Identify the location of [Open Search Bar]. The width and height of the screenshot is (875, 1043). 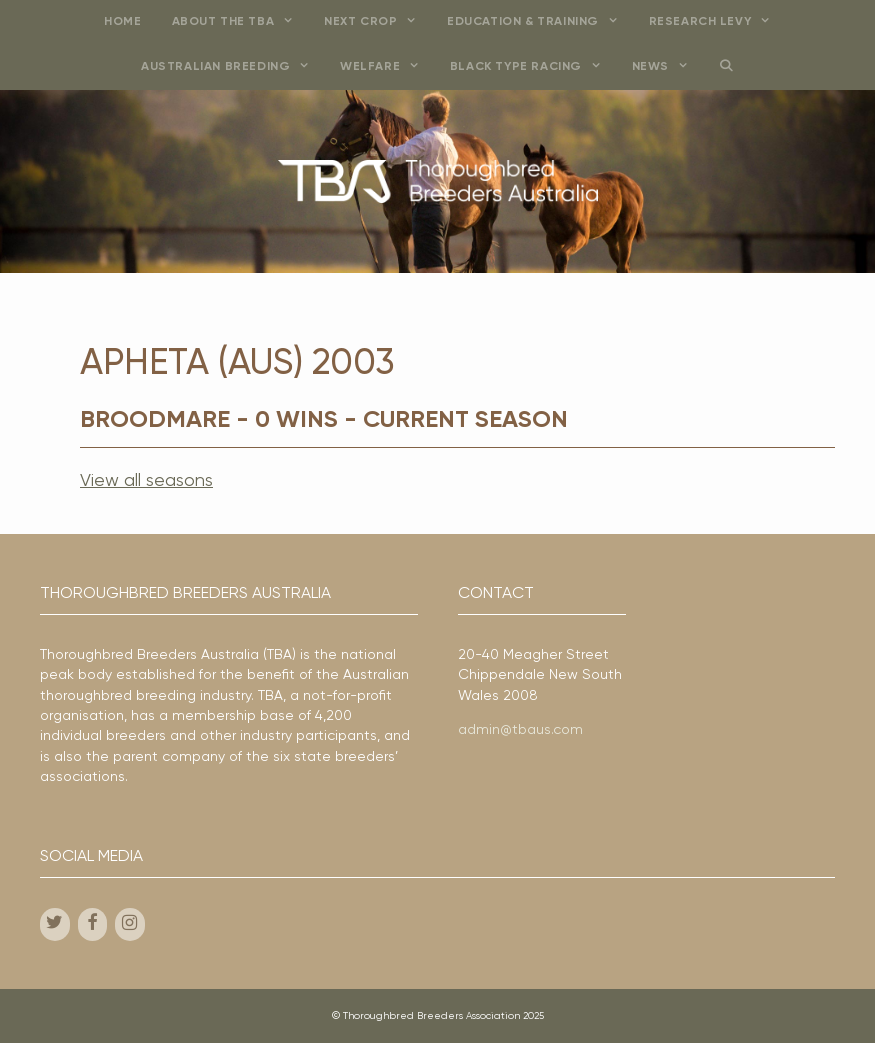
(726, 67).